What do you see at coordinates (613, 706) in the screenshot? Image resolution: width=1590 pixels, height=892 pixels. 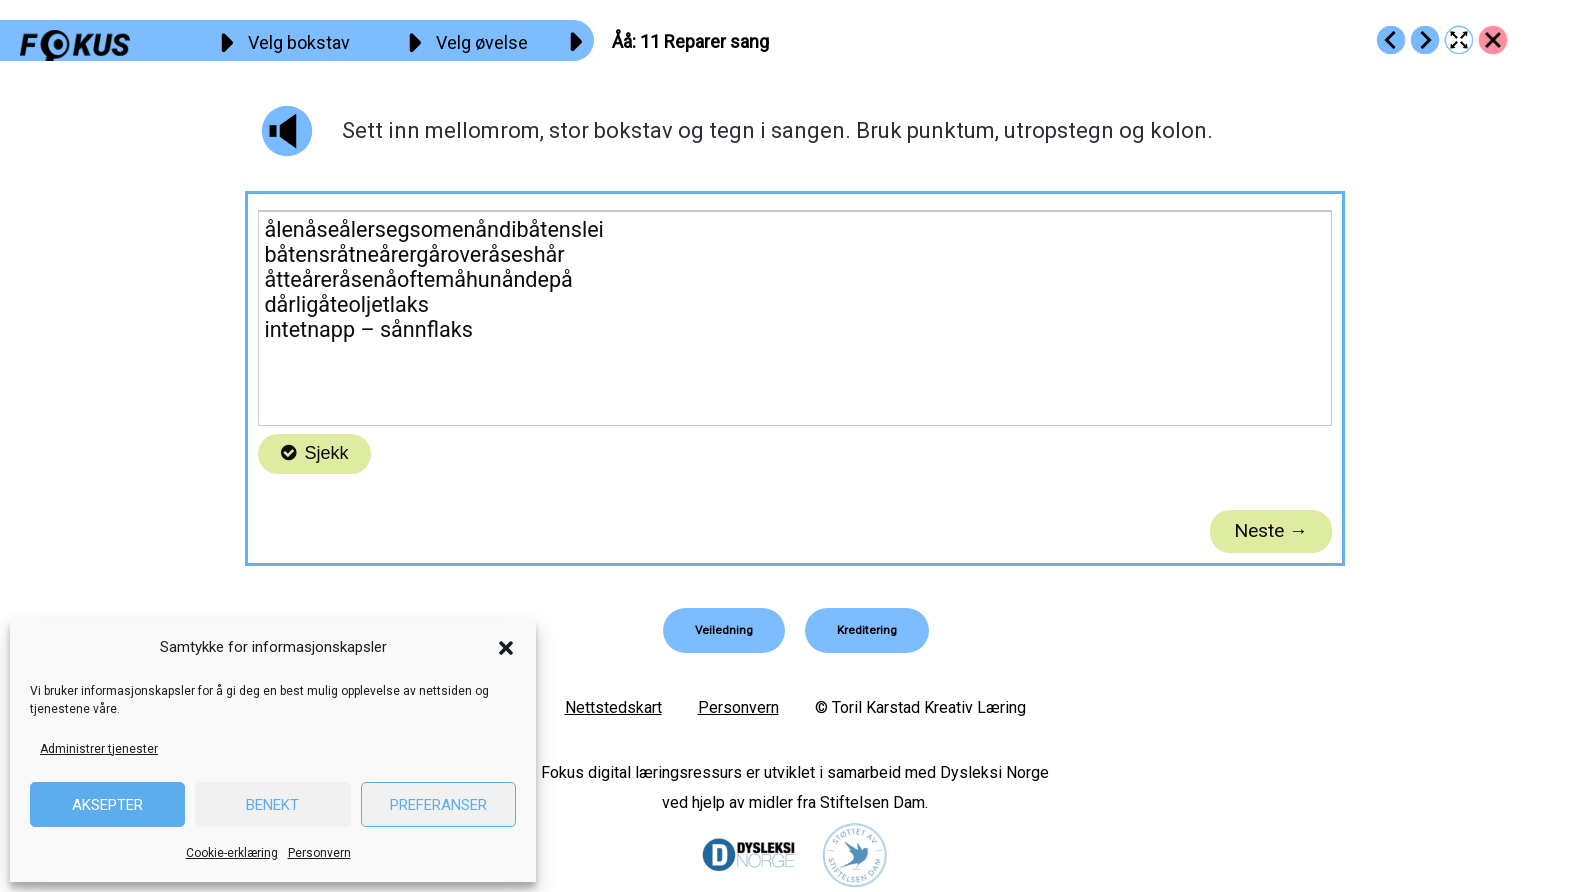 I see `Nettstedskart` at bounding box center [613, 706].